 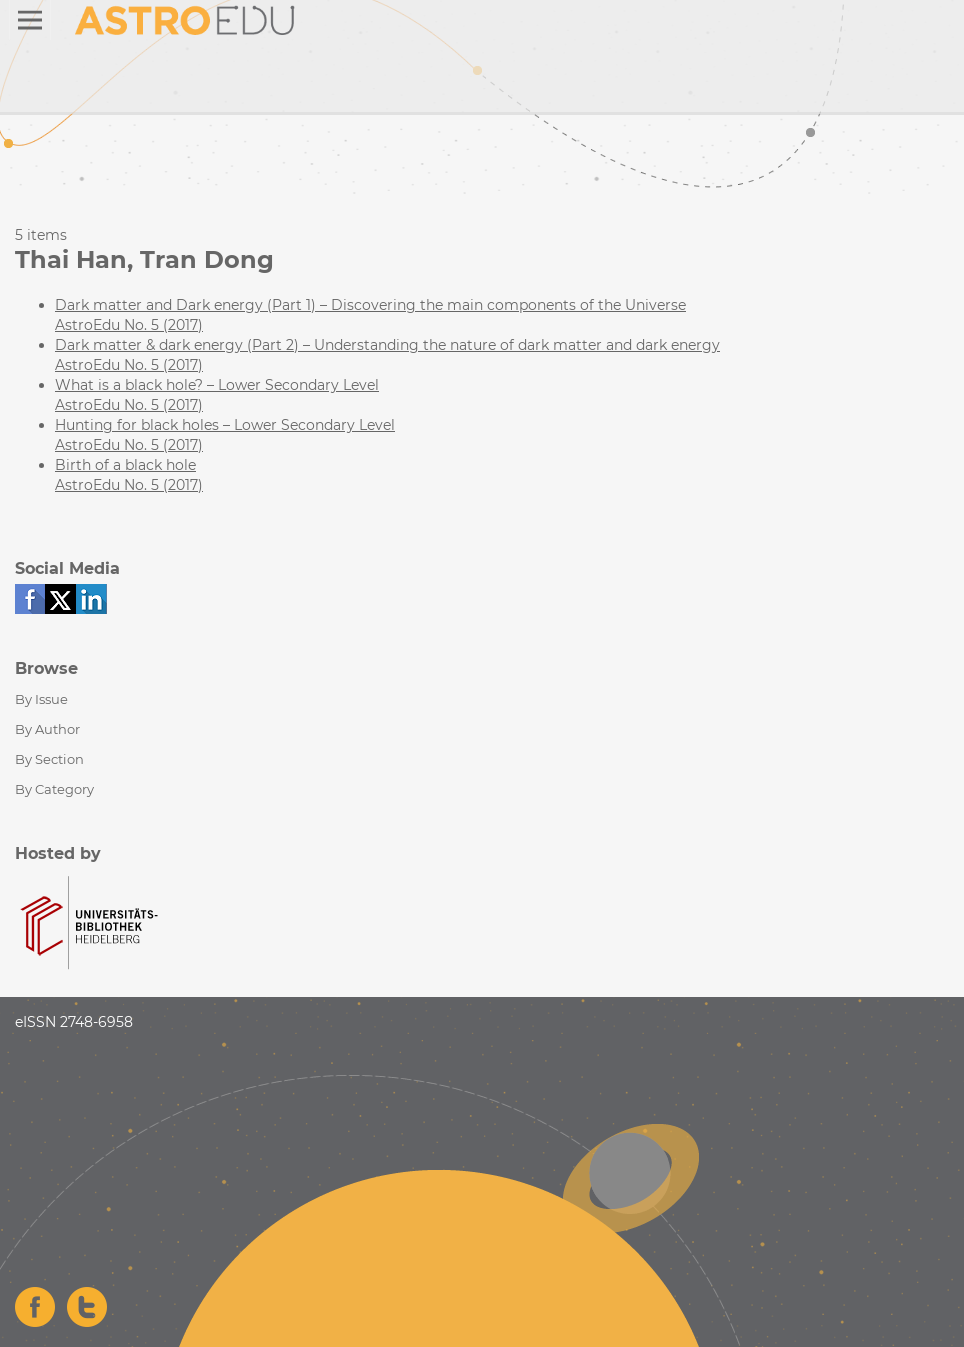 I want to click on Hunting for black holes – Lower Secondary Level, so click(x=225, y=425).